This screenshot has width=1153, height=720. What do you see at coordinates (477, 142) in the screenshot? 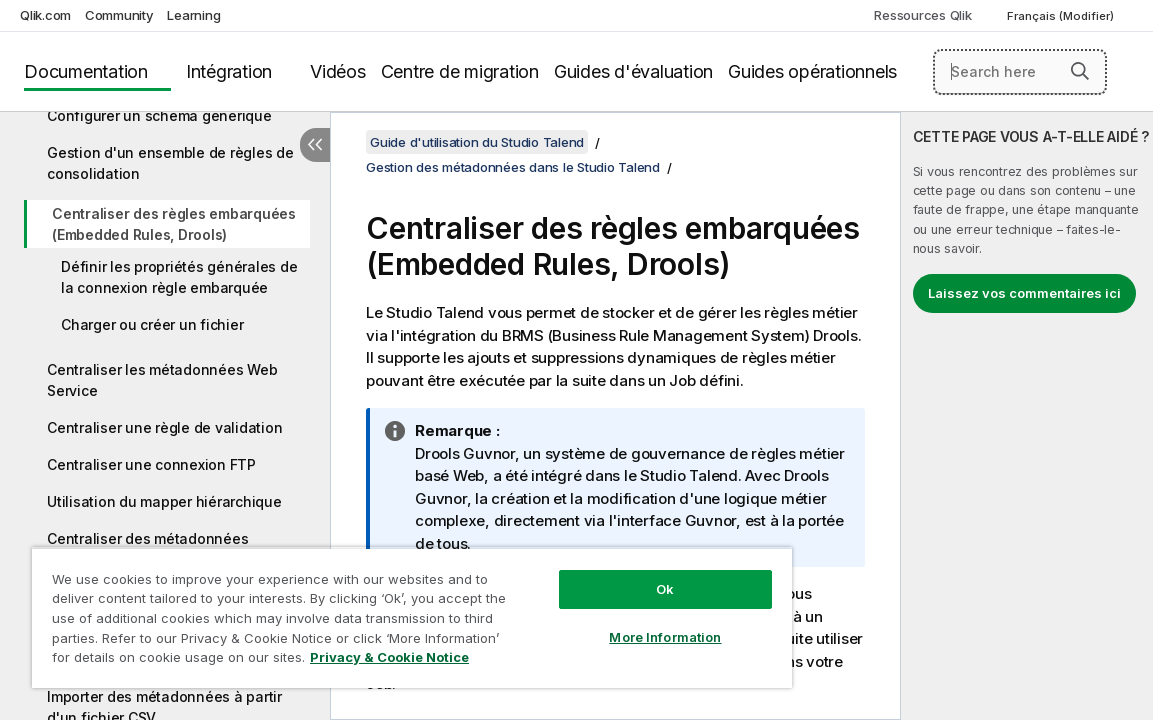
I see `Guide d'utilisation du Studio Talend` at bounding box center [477, 142].